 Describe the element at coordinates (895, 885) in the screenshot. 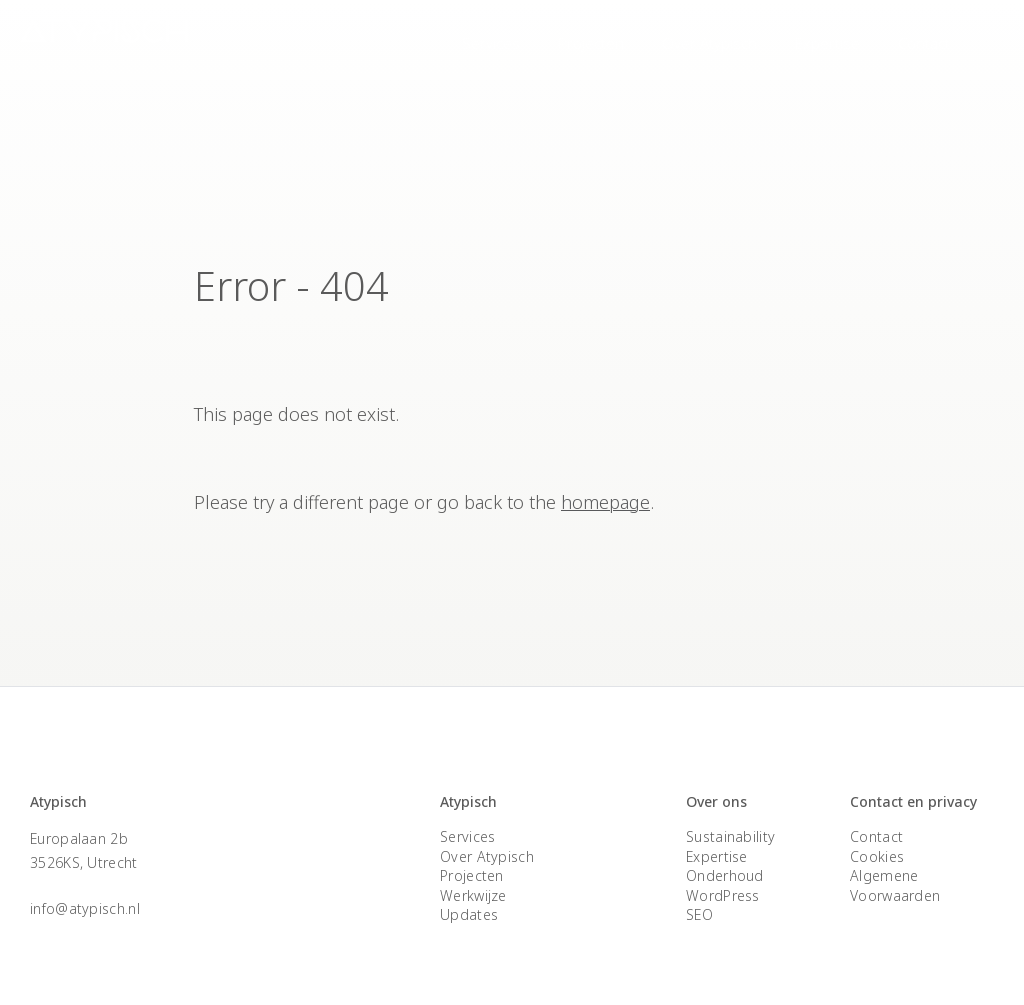

I see `Algemene Voorwaarden` at that location.